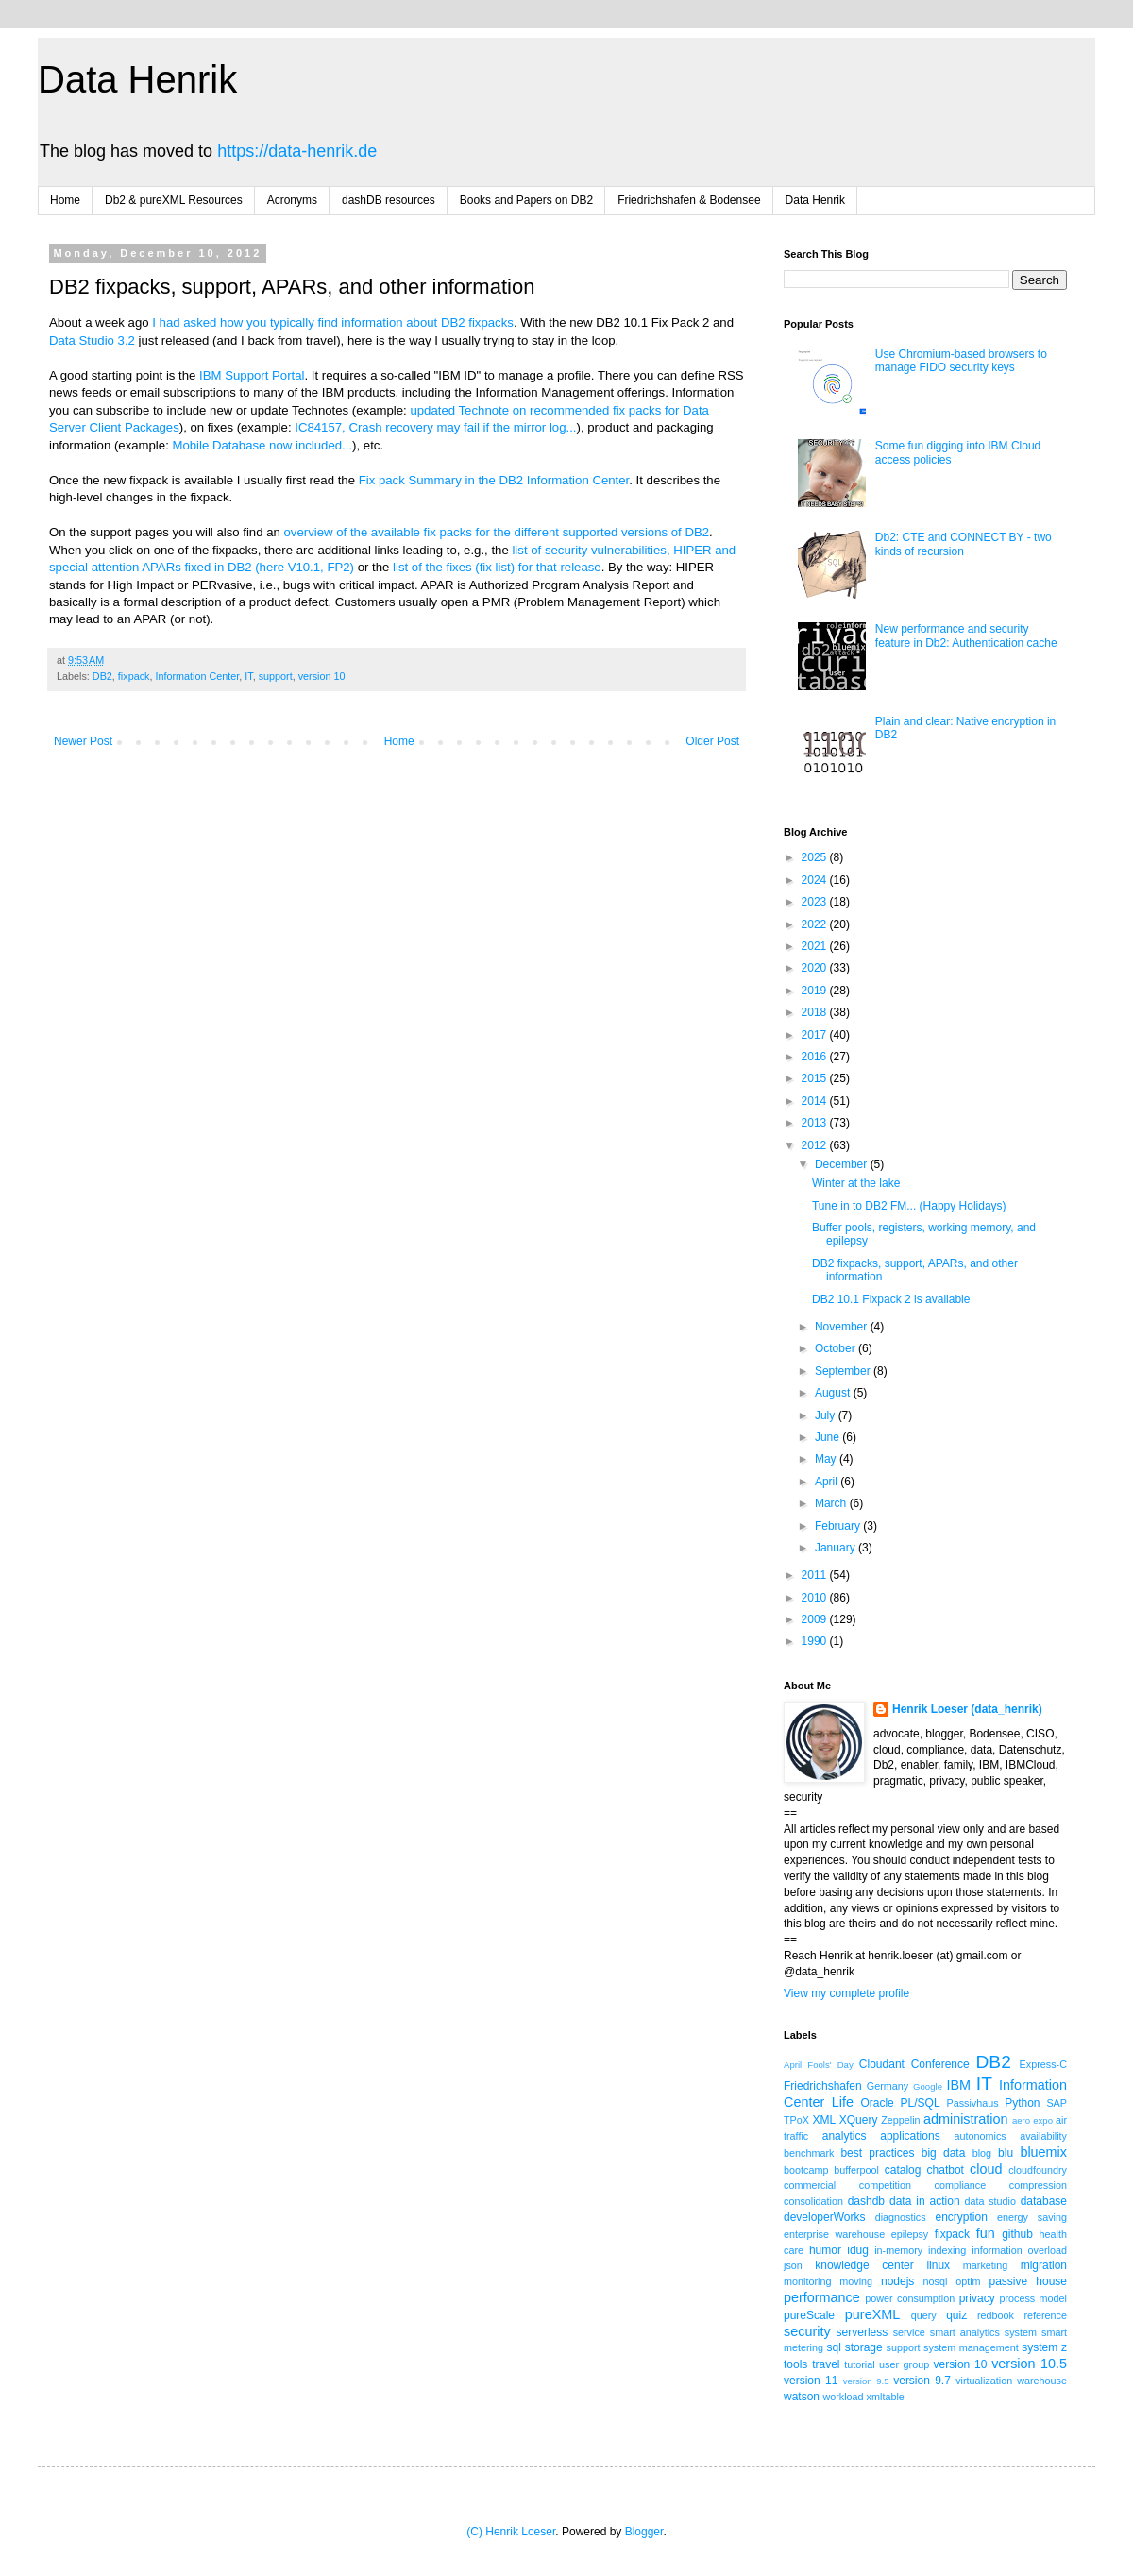 The width and height of the screenshot is (1133, 2576). Describe the element at coordinates (1045, 2315) in the screenshot. I see `reference` at that location.